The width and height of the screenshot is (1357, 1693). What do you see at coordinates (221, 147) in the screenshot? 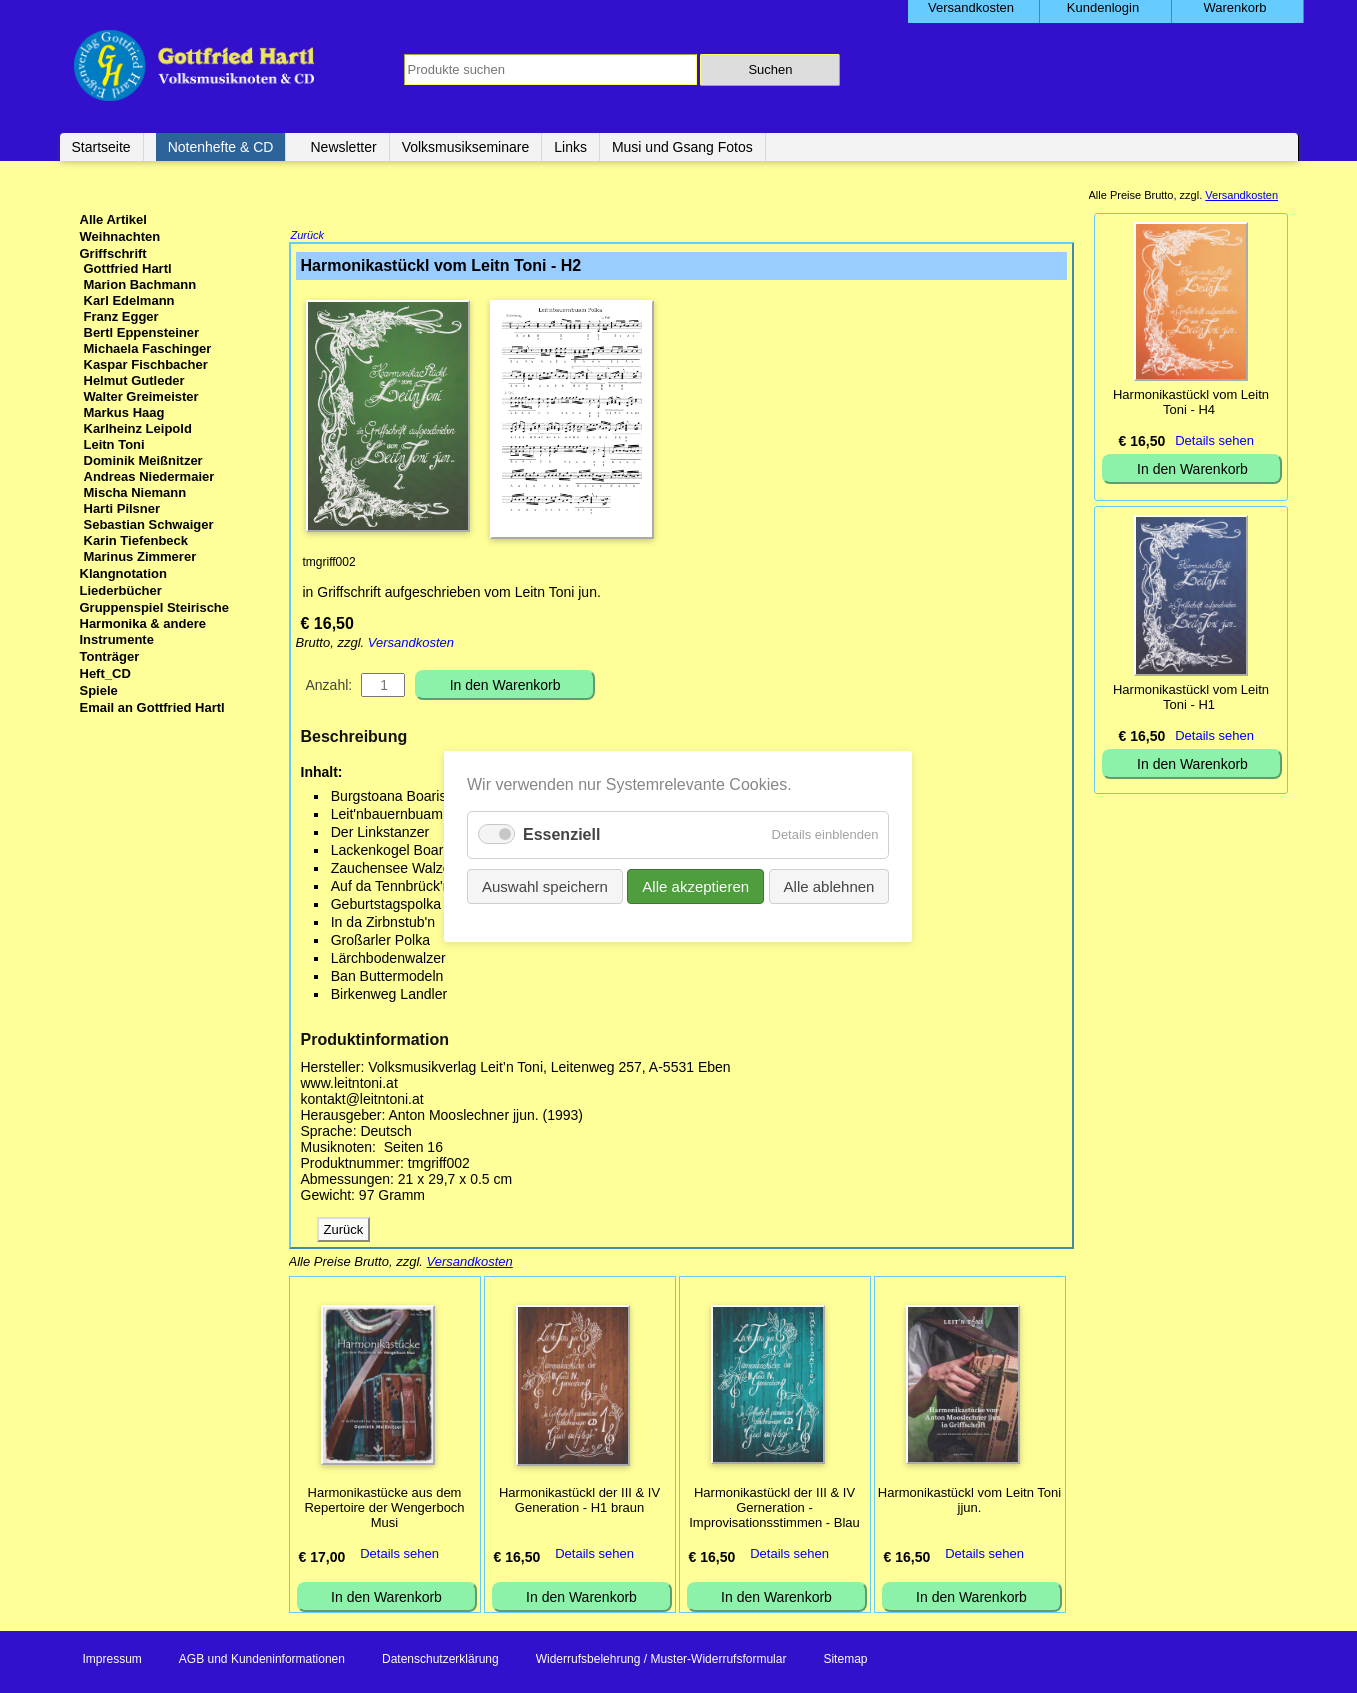
I see `Notenhefte & CD` at bounding box center [221, 147].